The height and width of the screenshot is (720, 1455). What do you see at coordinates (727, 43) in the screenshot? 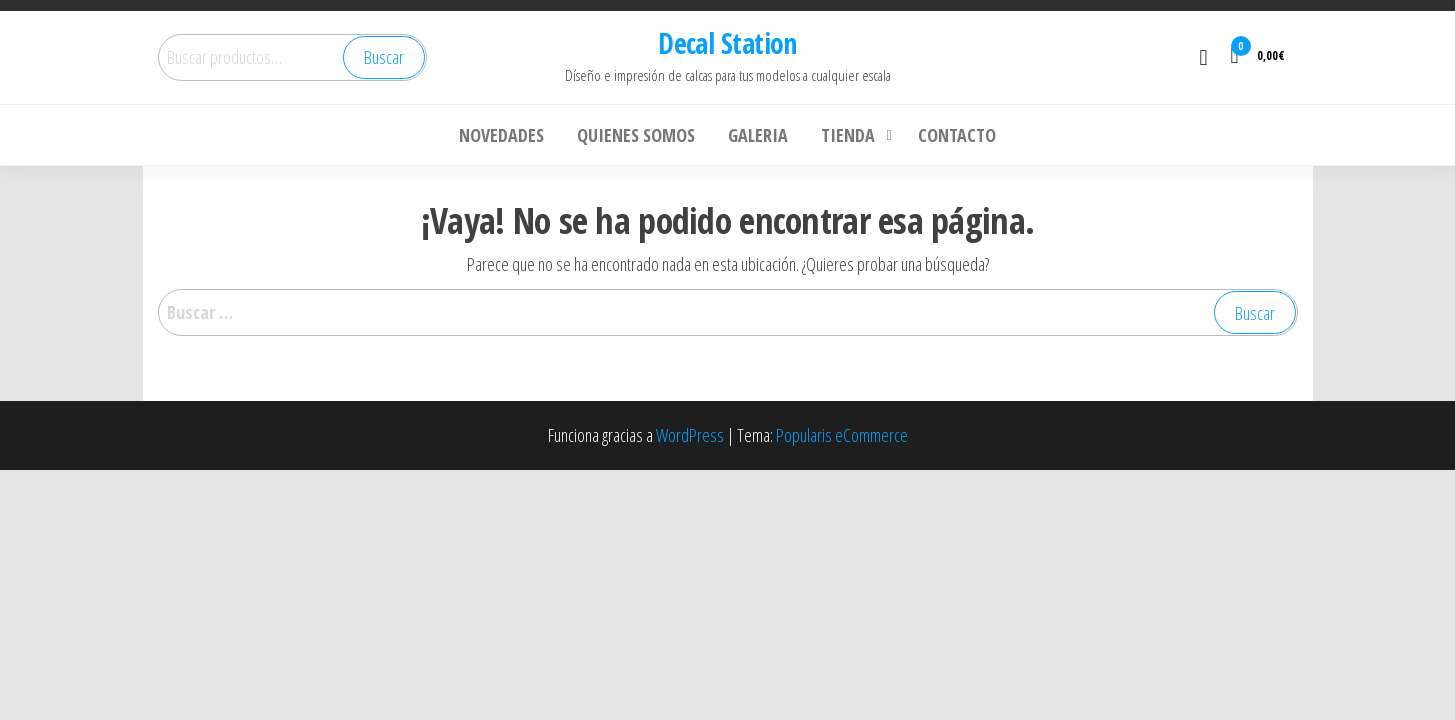
I see `Decal Station` at bounding box center [727, 43].